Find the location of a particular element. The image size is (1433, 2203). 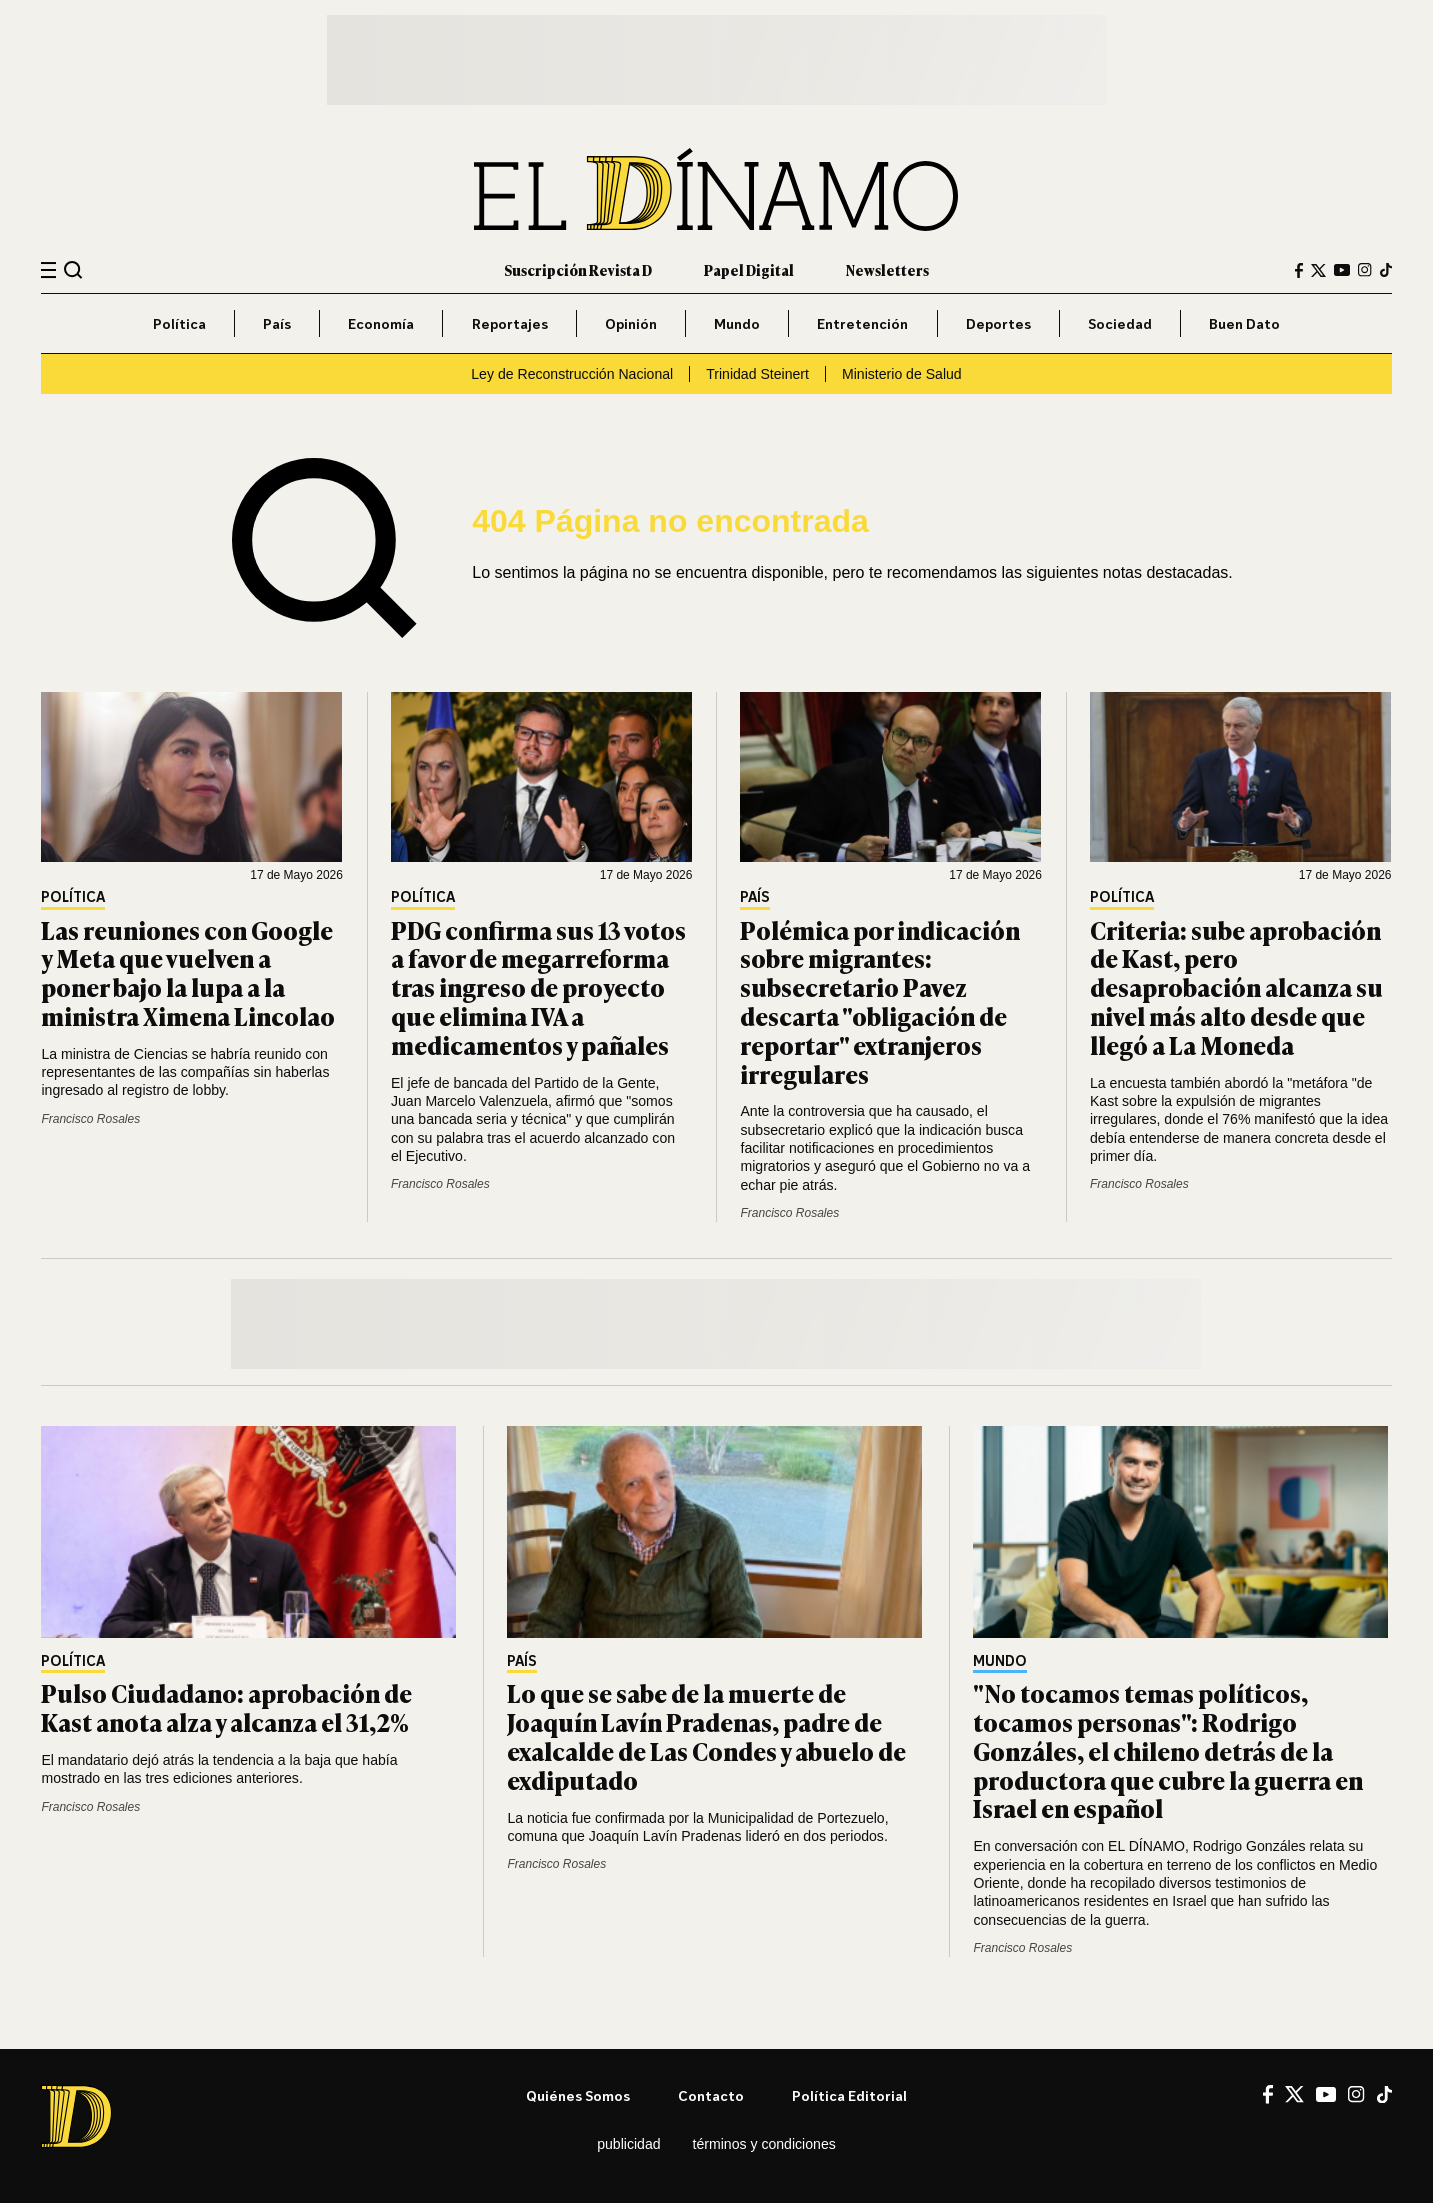

Lo que se sabe de la muerte de Joaquín Lavín Pradenas, padre de exalcalde de Las Condes y abuelo de exdiputado is located at coordinates (706, 1735).